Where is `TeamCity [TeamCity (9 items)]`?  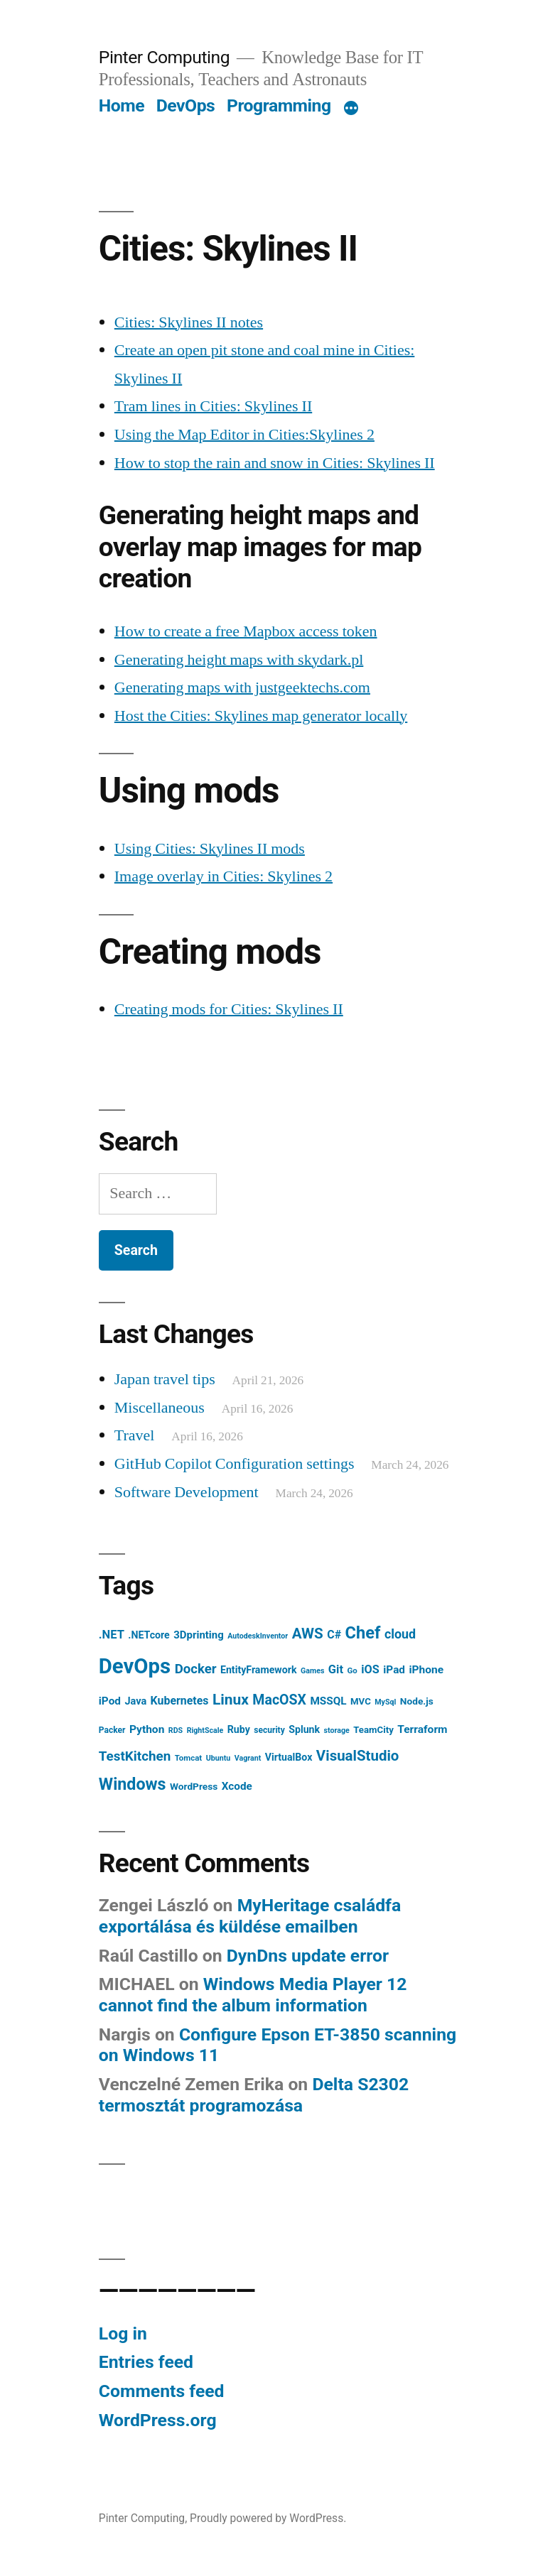
TeamCity [TeamCity (9 items)] is located at coordinates (373, 1729).